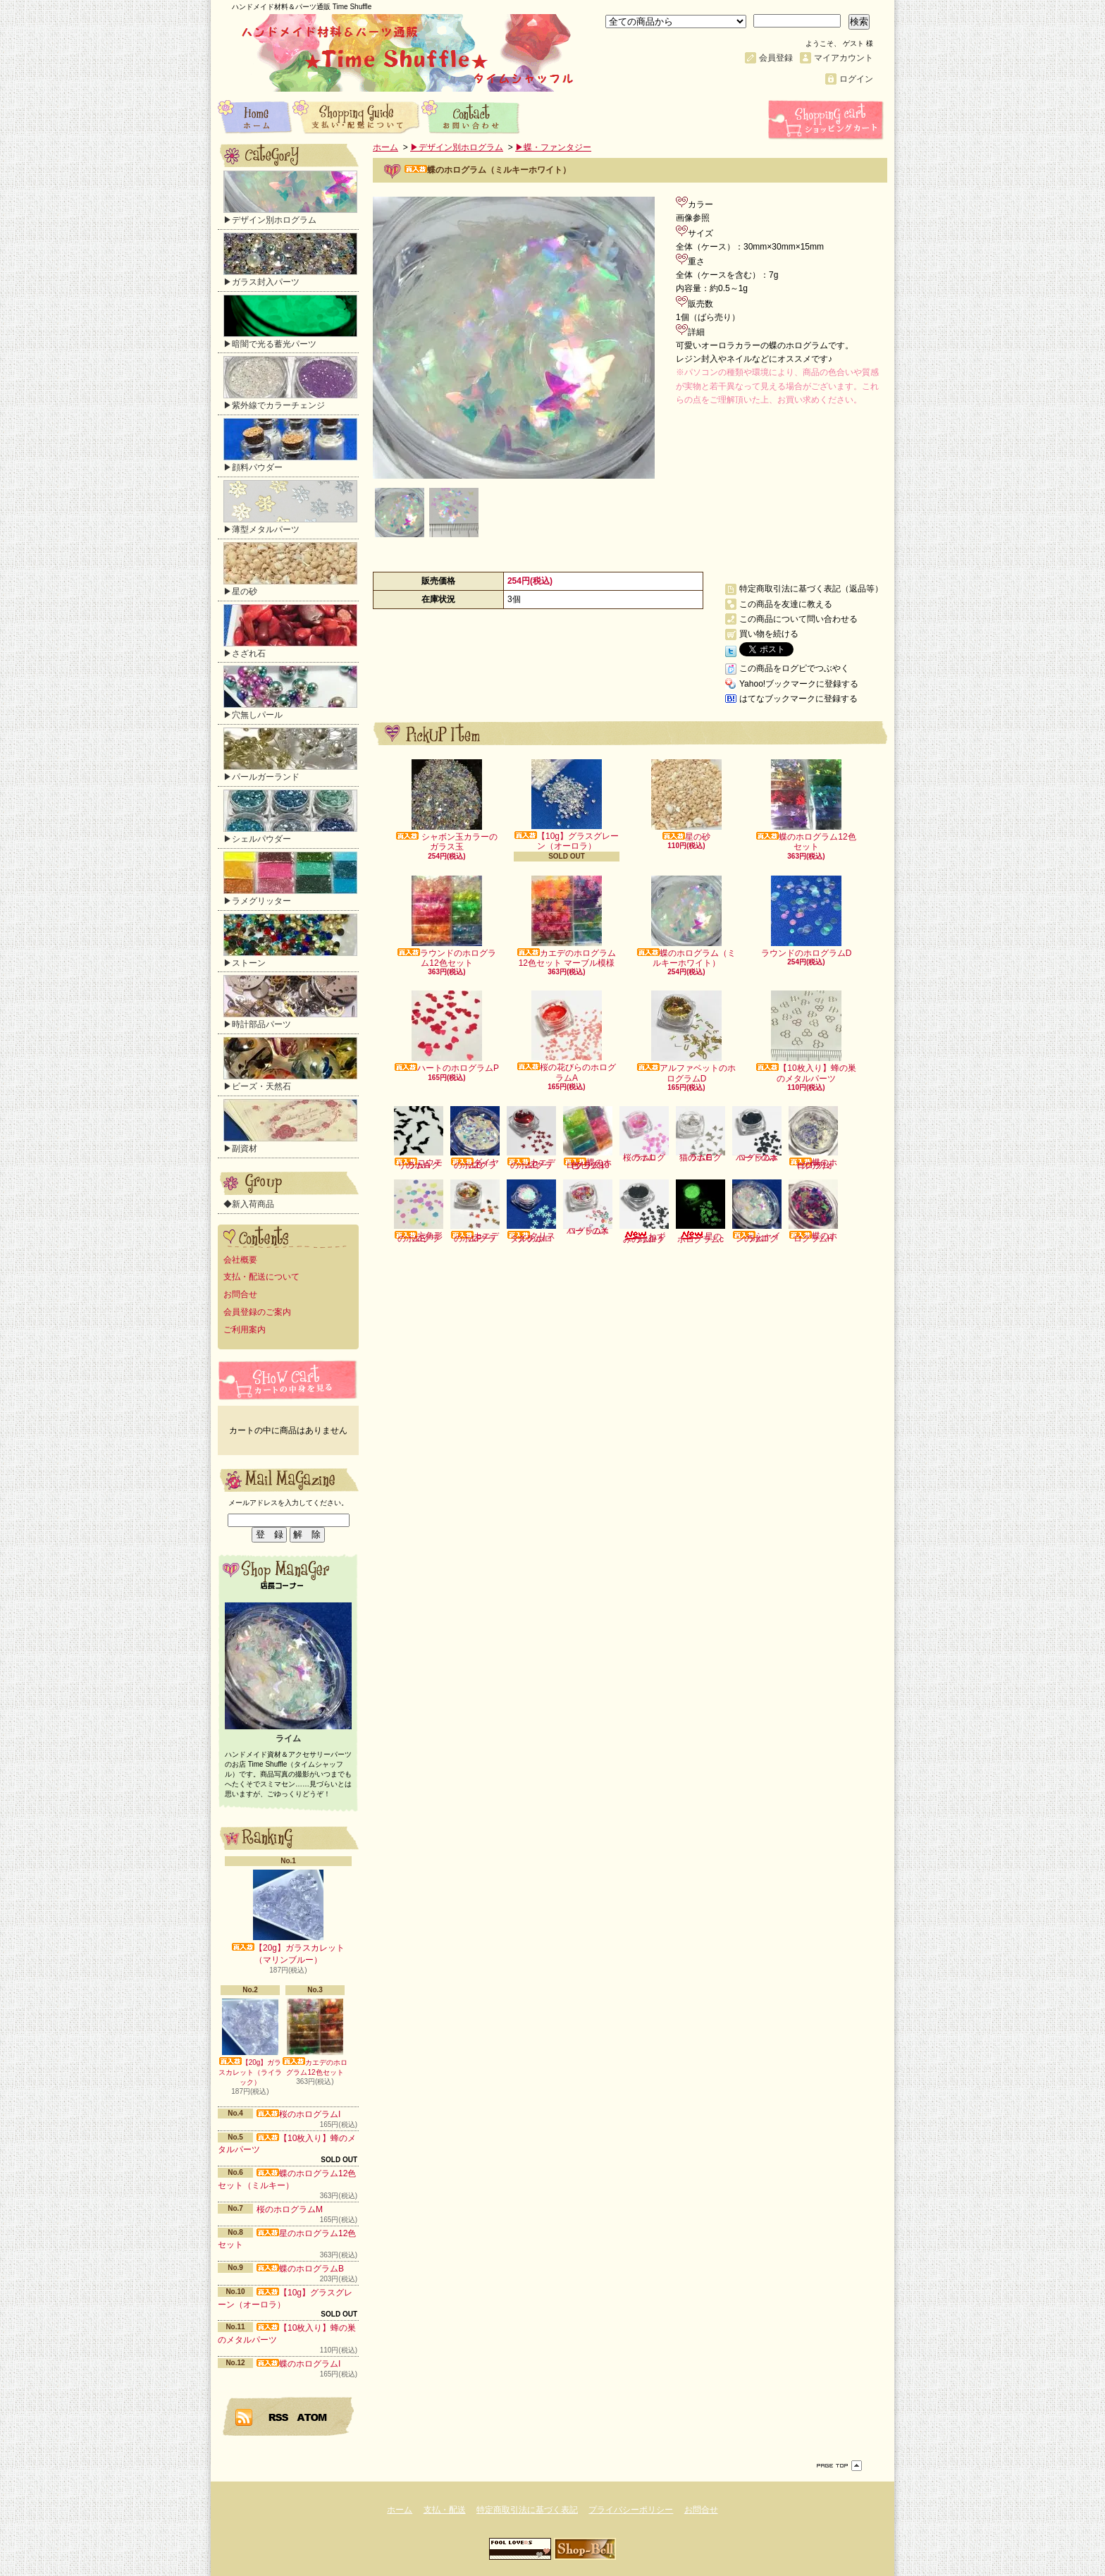  Describe the element at coordinates (290, 322) in the screenshot. I see `▶暗闇で光る蓄光パーツ` at that location.